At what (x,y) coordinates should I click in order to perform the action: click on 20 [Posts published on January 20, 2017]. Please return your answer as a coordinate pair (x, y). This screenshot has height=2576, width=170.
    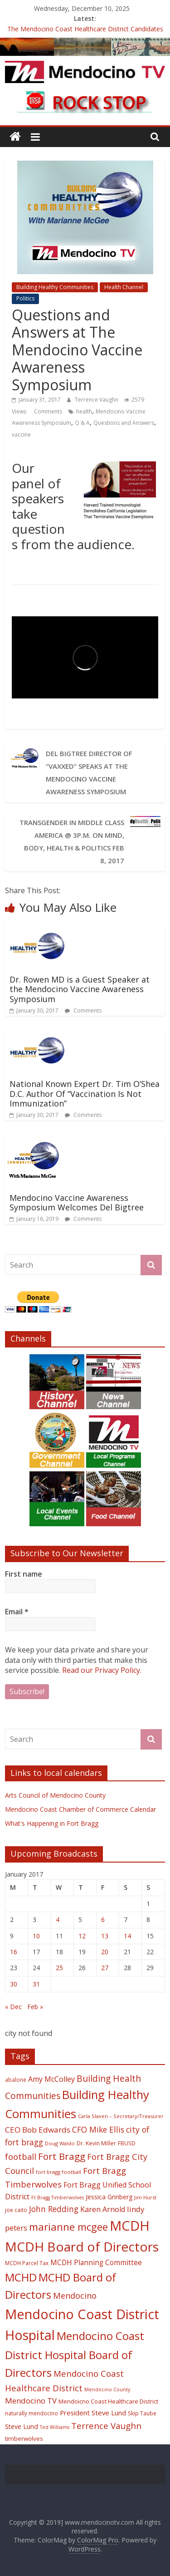
    Looking at the image, I should click on (104, 1951).